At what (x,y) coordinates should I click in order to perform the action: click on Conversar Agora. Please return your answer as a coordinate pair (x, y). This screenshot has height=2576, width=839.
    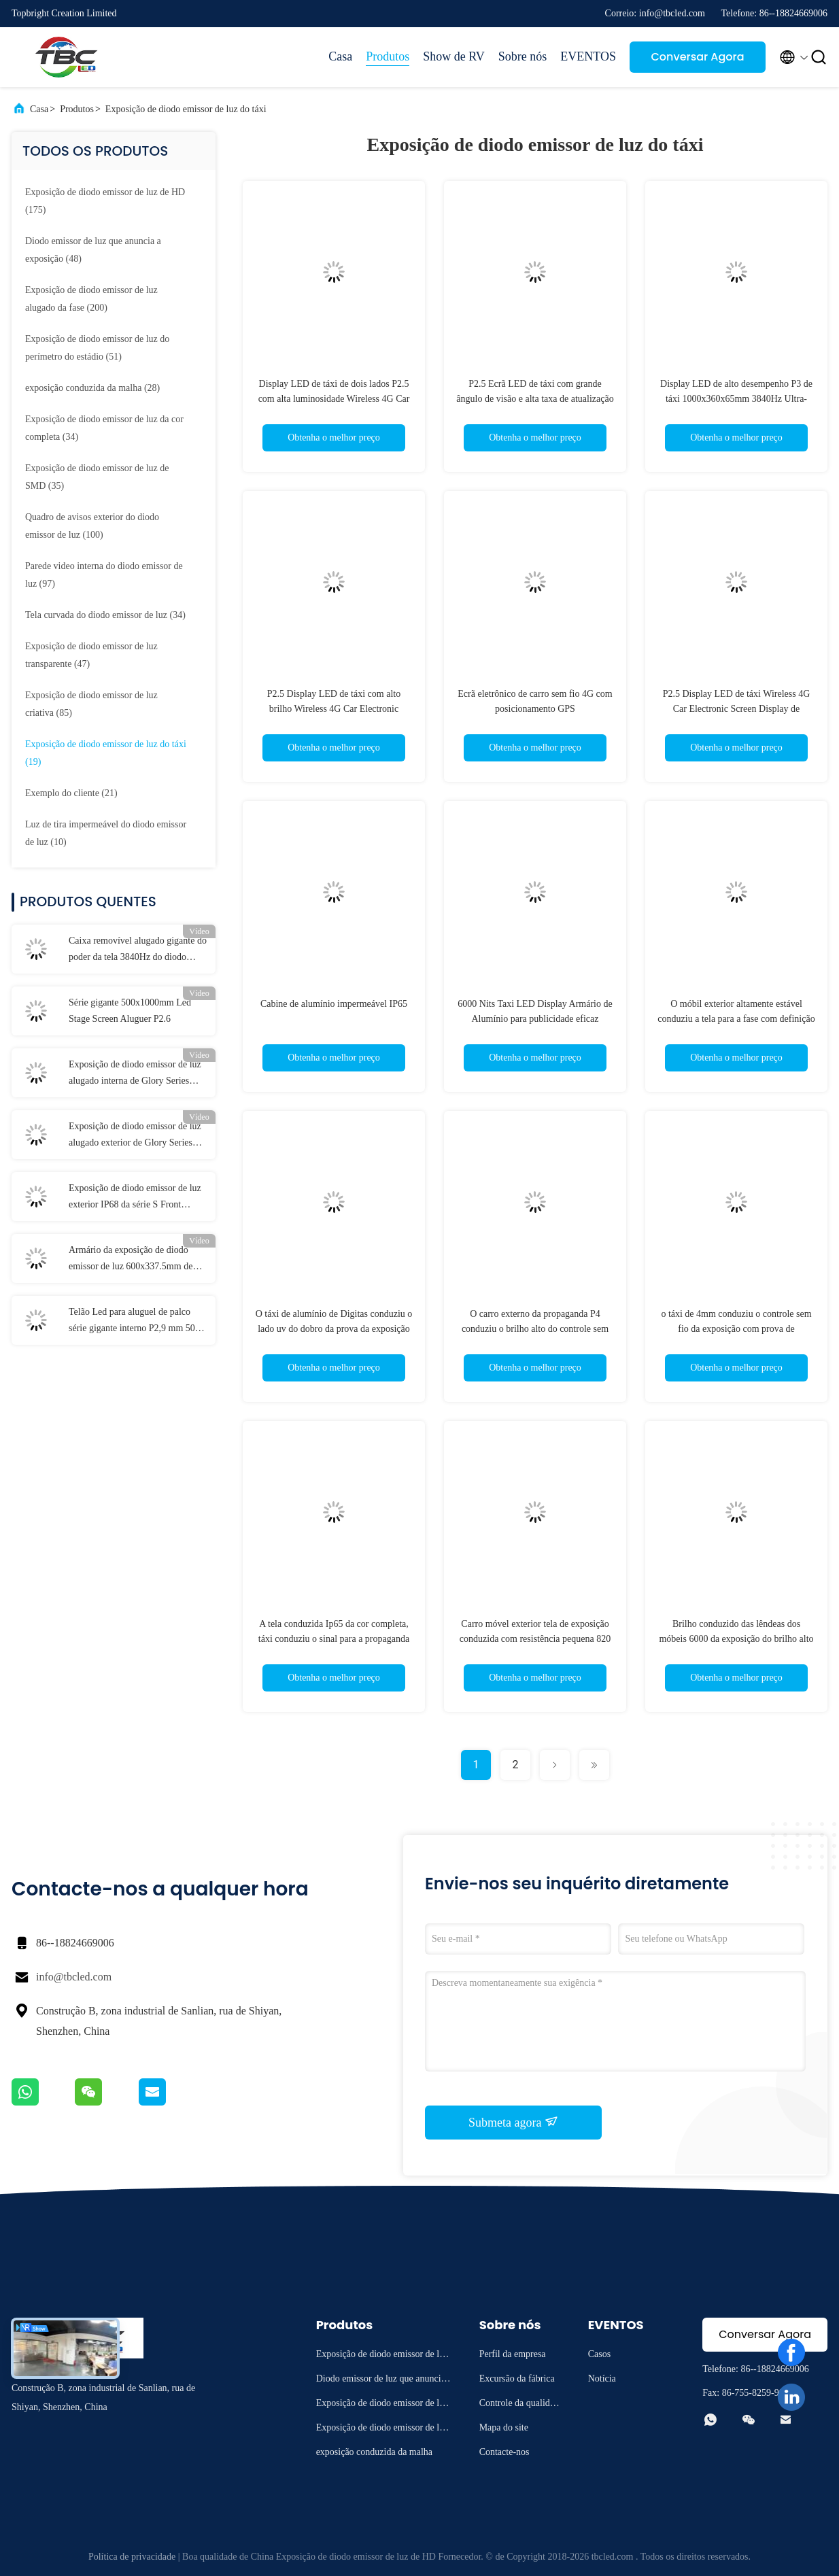
    Looking at the image, I should click on (697, 57).